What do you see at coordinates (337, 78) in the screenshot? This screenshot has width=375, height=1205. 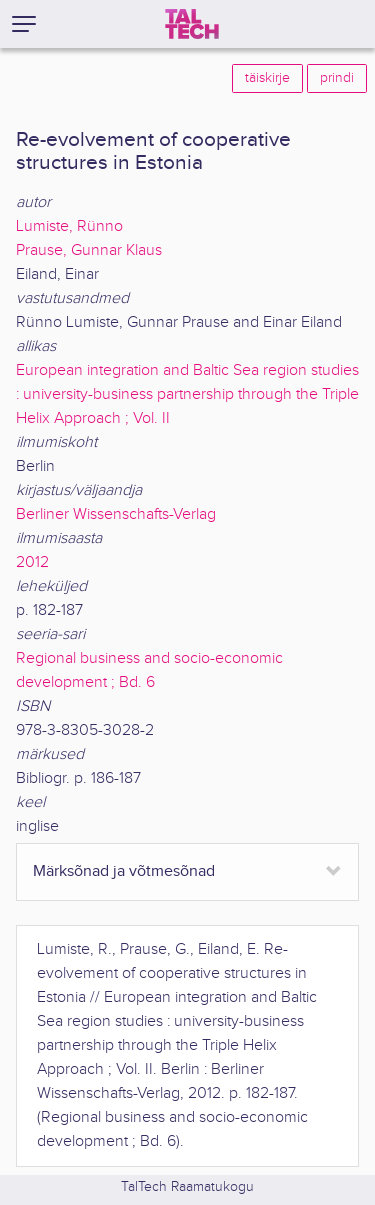 I see `prindi` at bounding box center [337, 78].